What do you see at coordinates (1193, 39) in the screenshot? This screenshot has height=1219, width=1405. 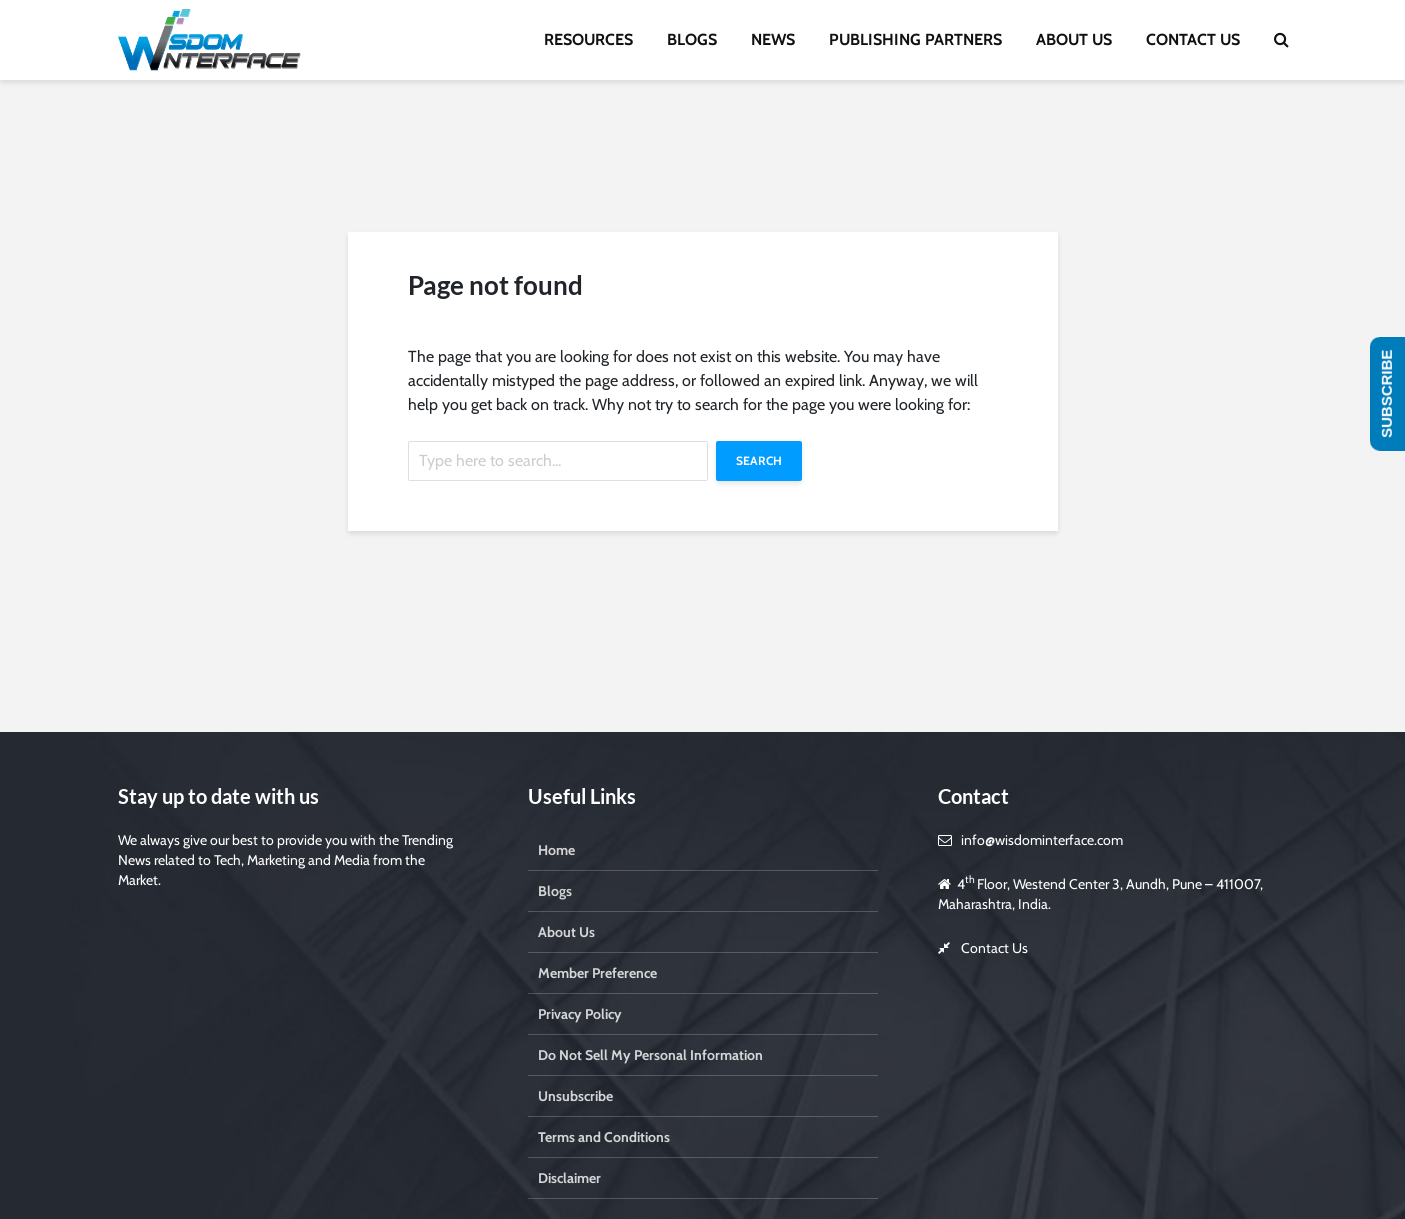 I see `CONTACT US` at bounding box center [1193, 39].